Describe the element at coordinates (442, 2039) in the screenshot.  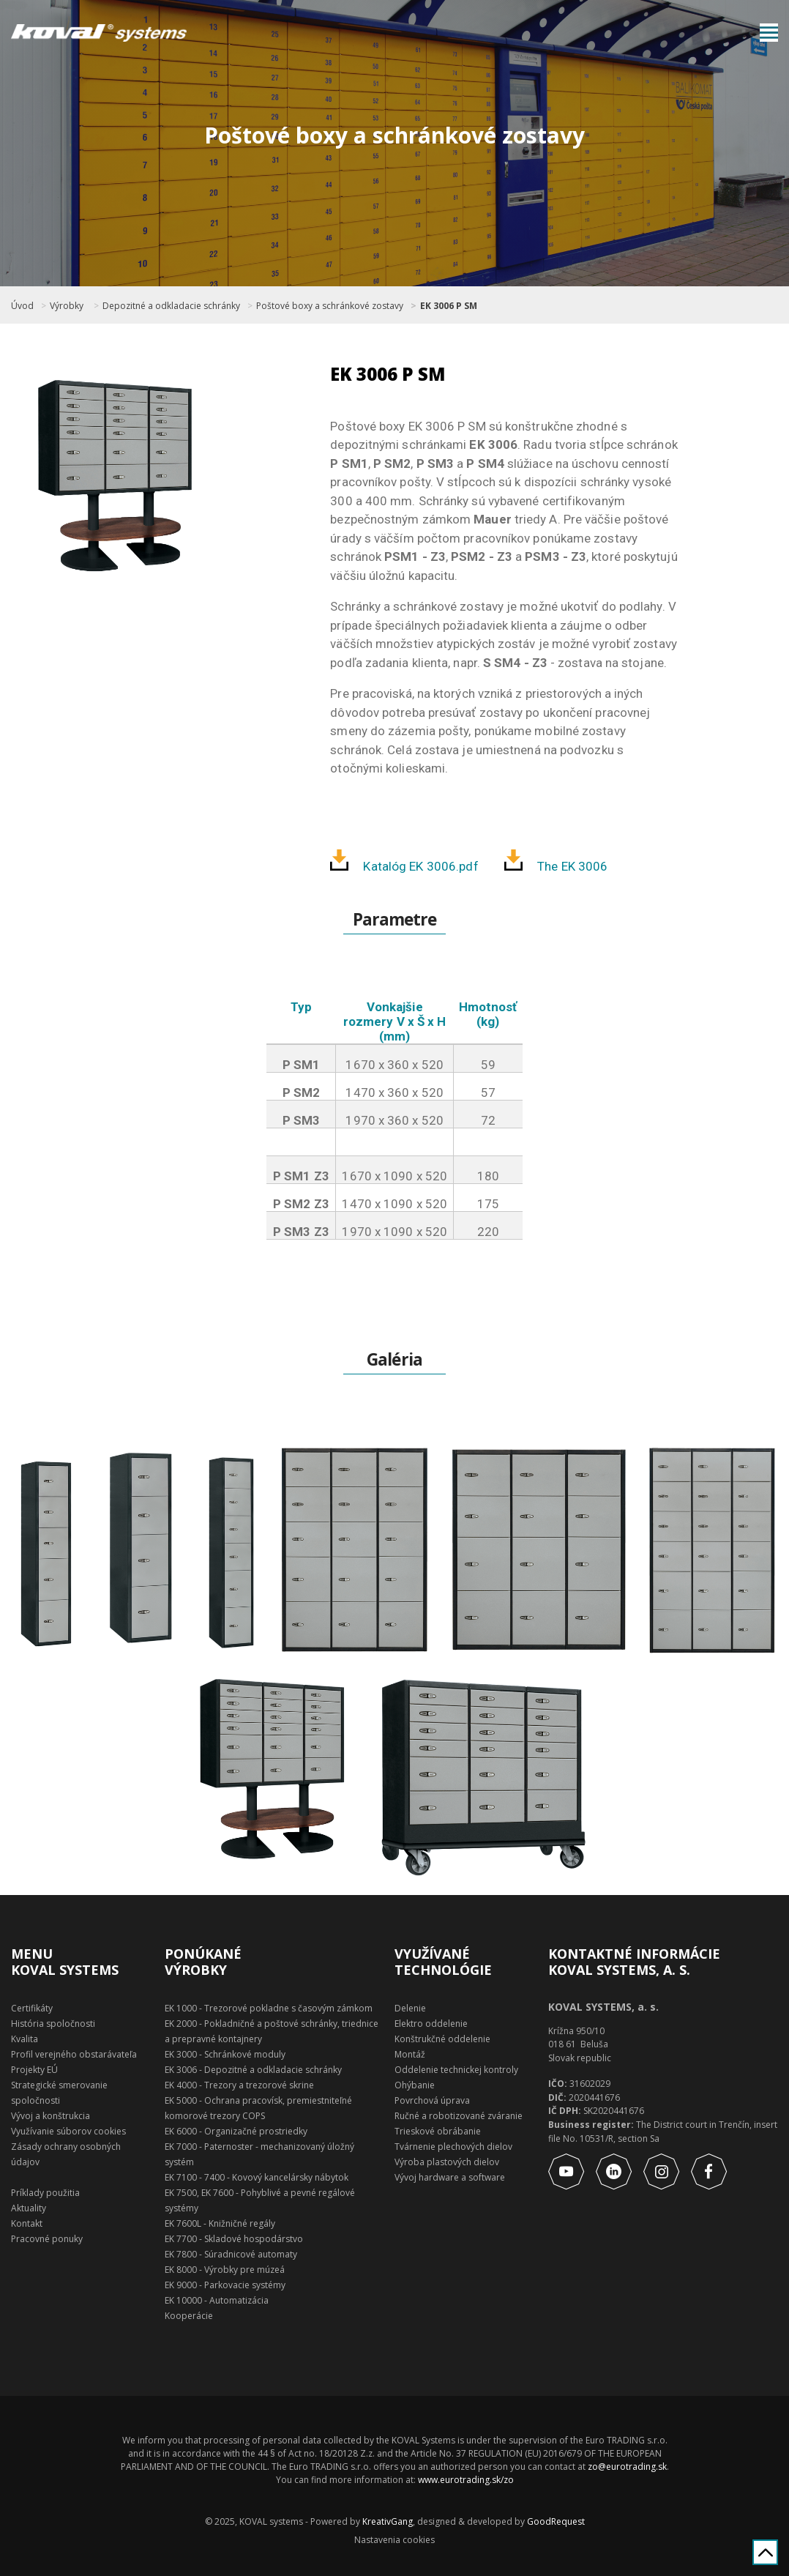
I see `Konštrukčné oddelenie` at that location.